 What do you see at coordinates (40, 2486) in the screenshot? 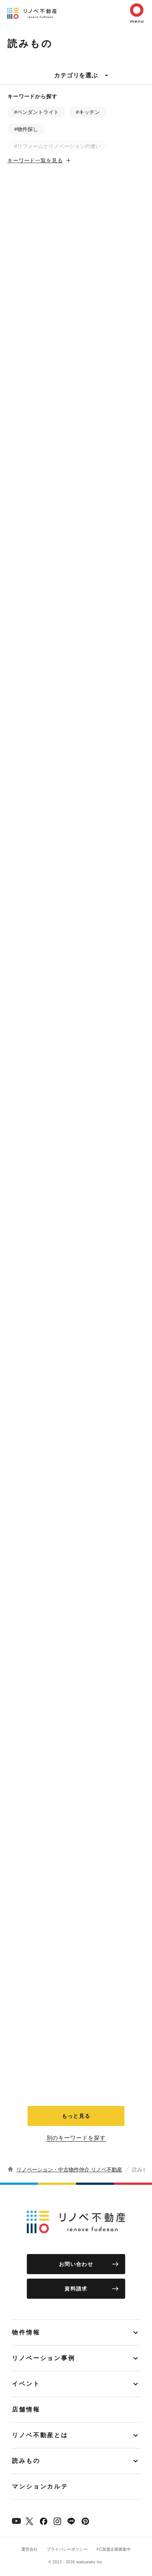
I see `マンションカルテ` at bounding box center [40, 2486].